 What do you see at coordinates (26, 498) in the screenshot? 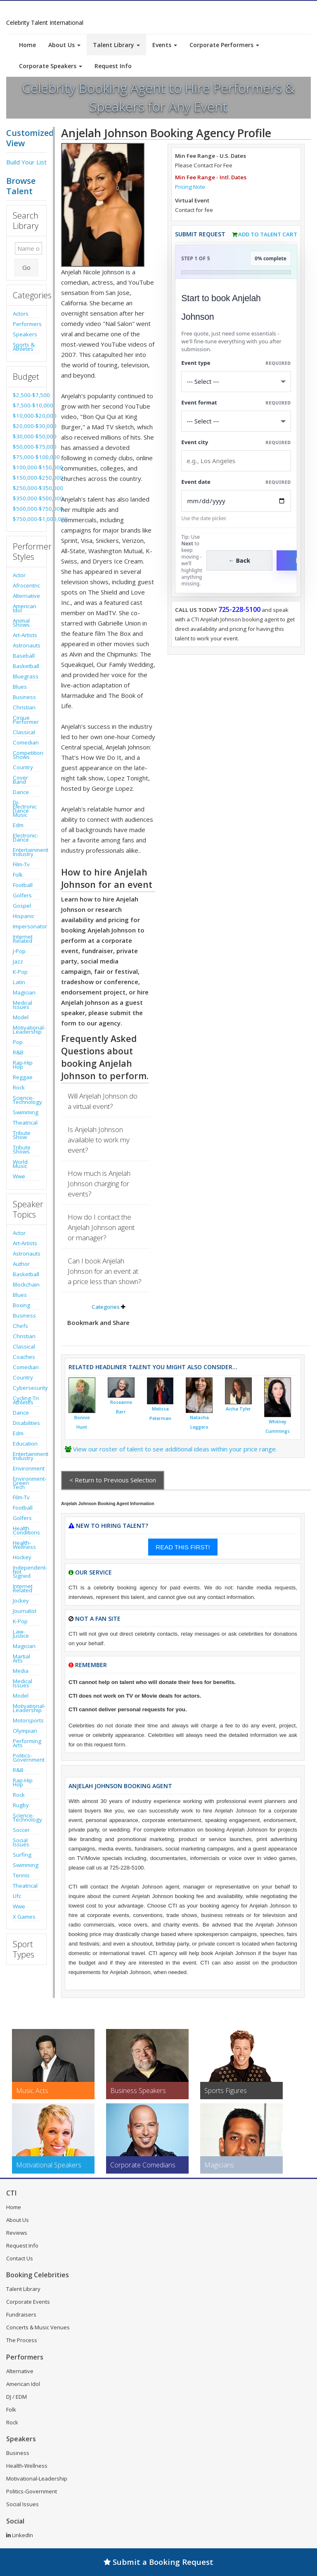
I see `$350,000-$500,000` at bounding box center [26, 498].